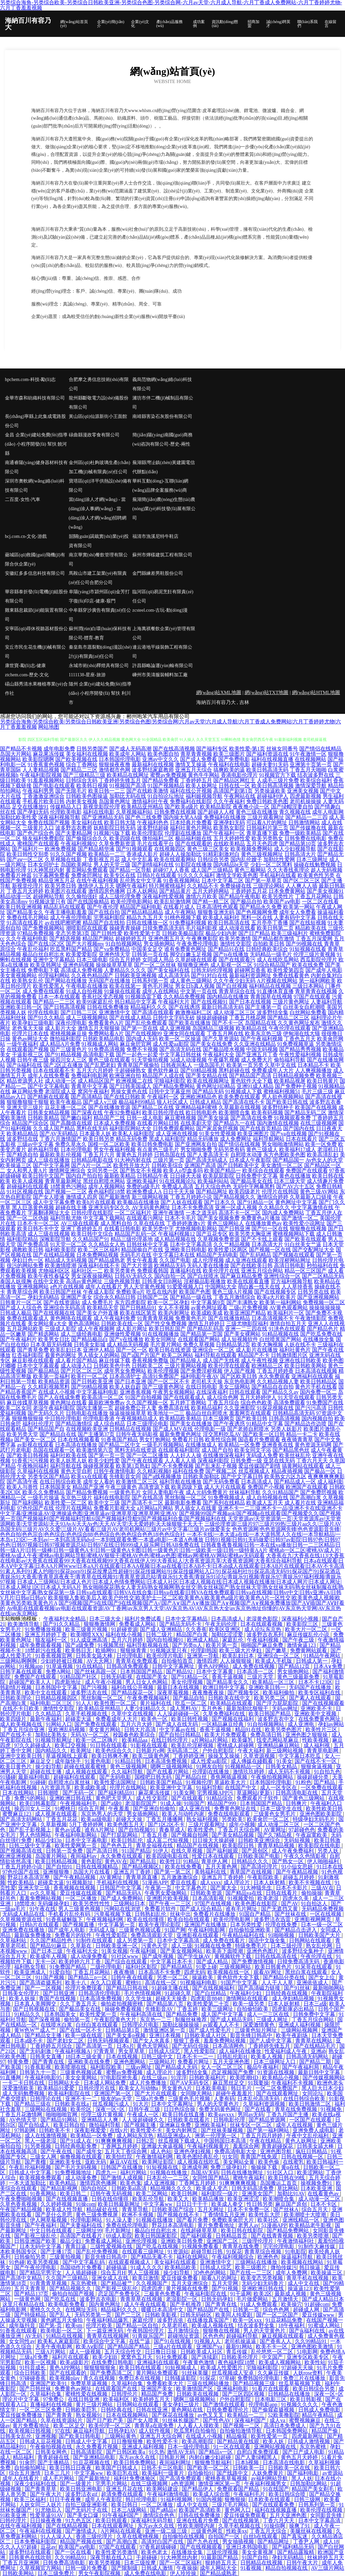 The image size is (345, 2576). I want to click on 97超碰色色, so click(302, 1829).